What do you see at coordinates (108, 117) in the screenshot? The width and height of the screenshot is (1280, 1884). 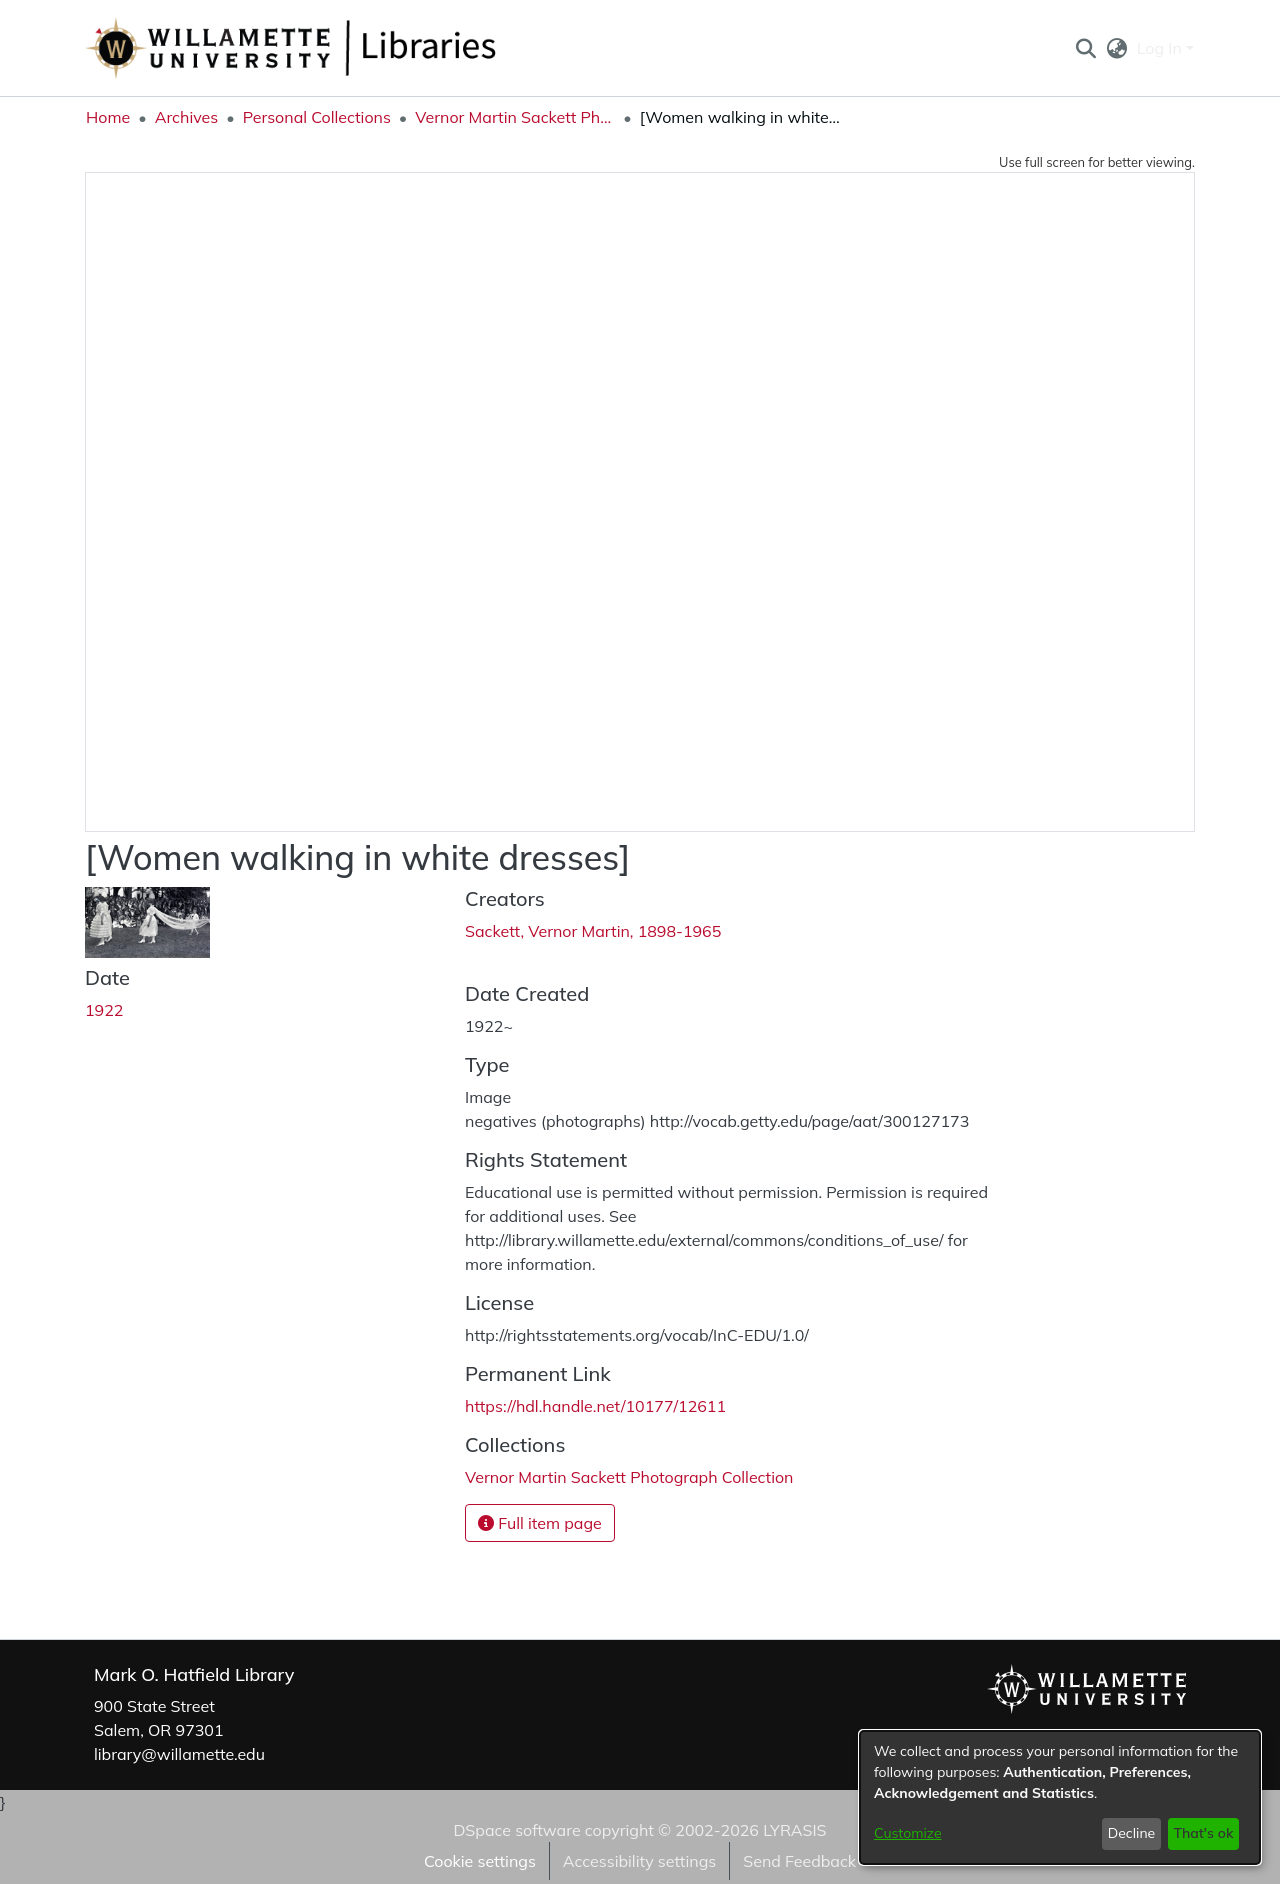 I see `Home [link]` at bounding box center [108, 117].